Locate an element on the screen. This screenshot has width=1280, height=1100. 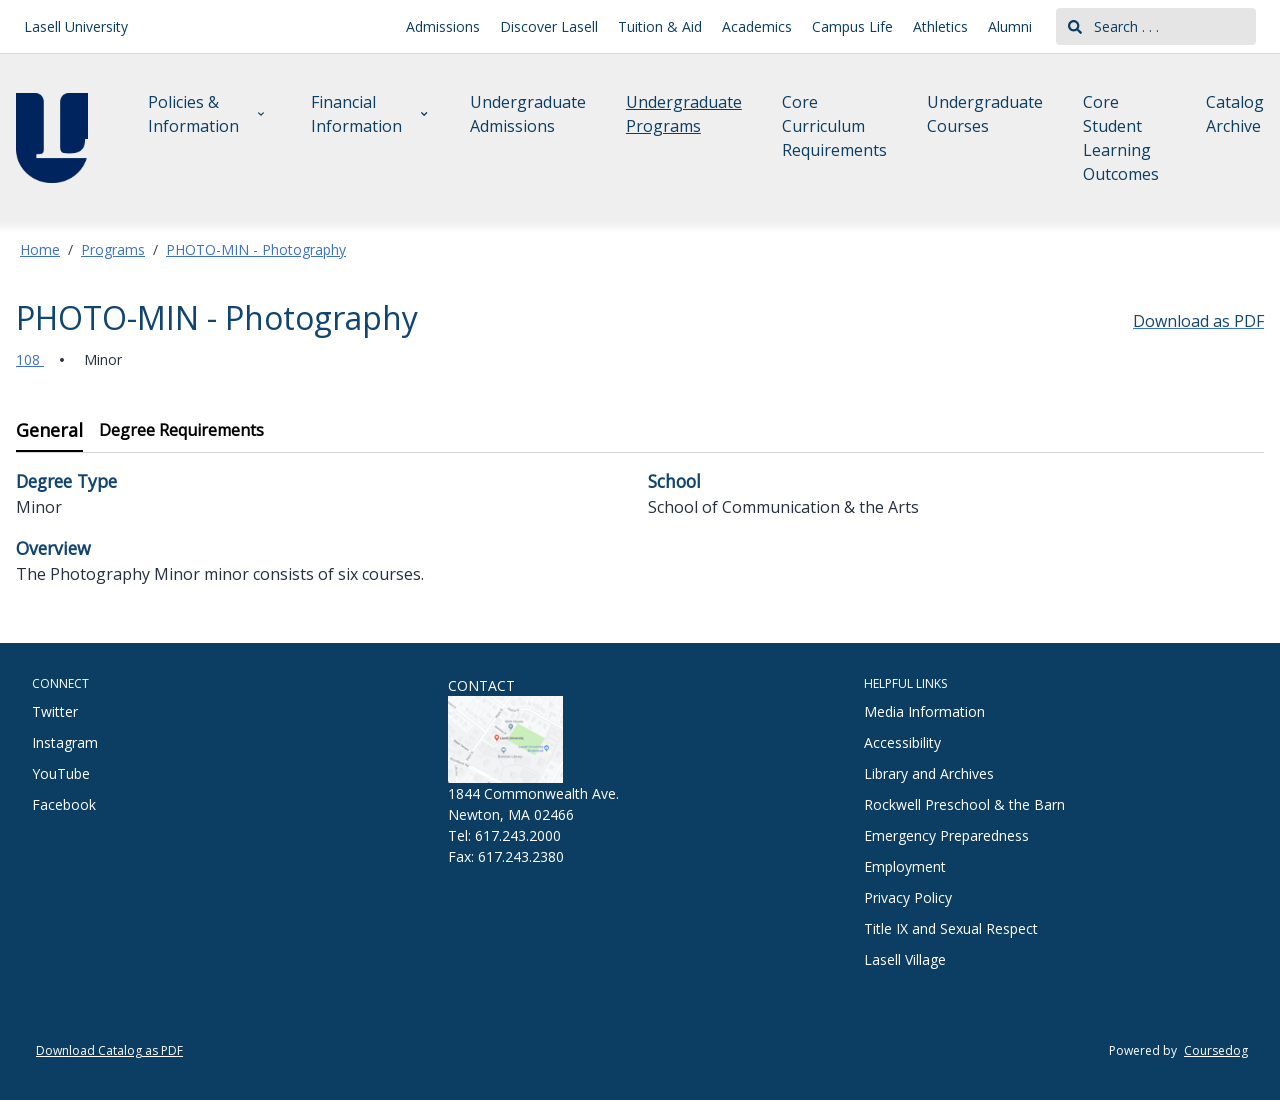
Admissions is located at coordinates (443, 26).